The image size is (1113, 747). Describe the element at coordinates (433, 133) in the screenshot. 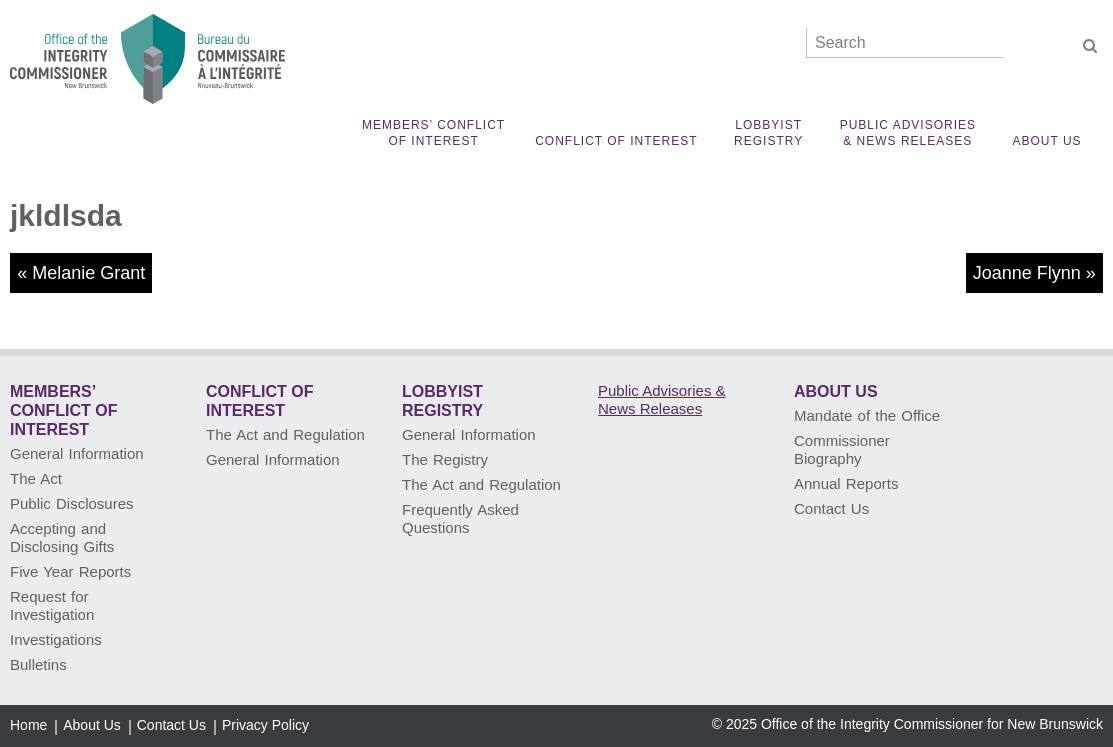

I see `Members’ Conflict` at that location.